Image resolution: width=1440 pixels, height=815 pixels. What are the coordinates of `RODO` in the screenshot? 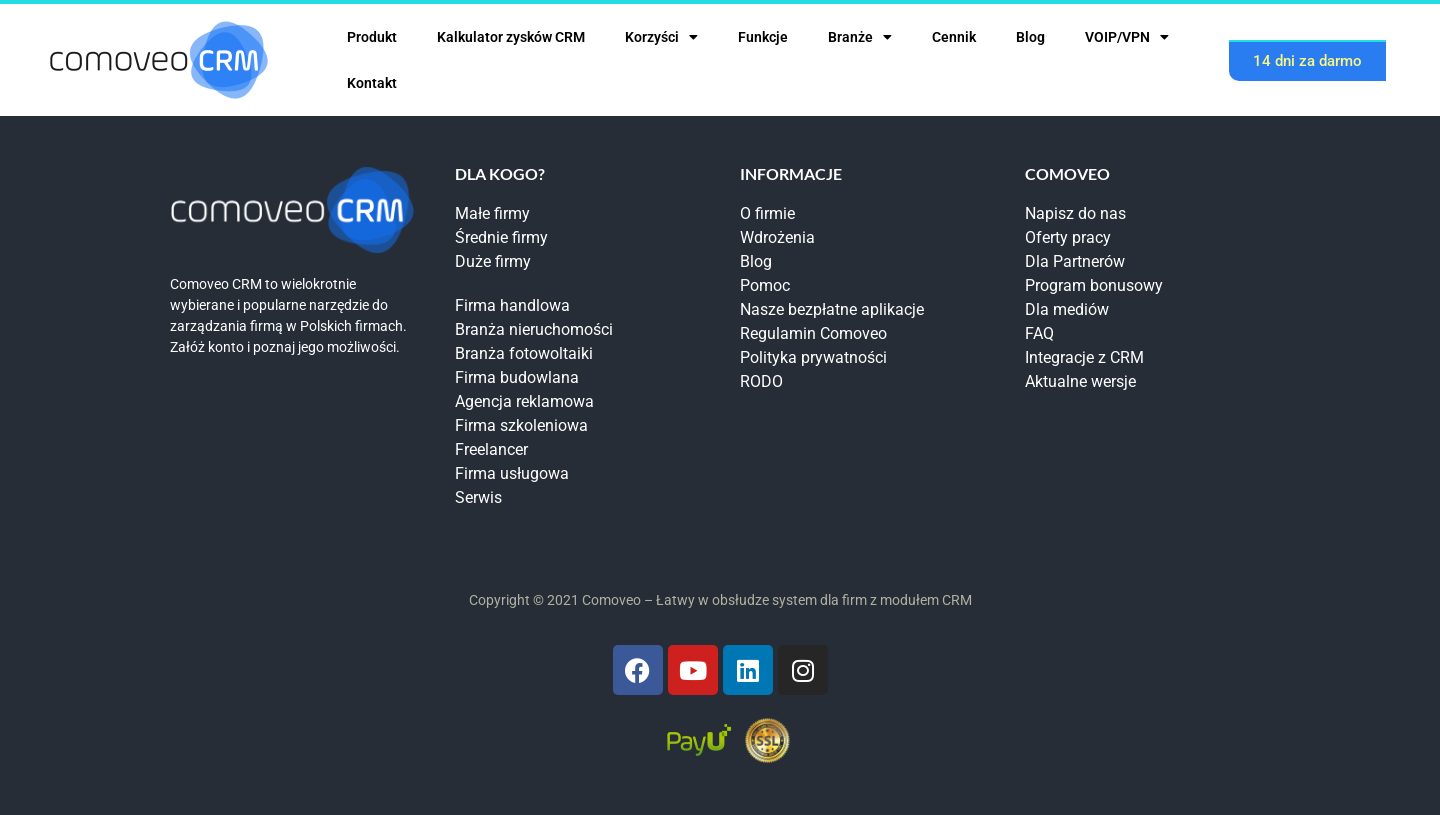 It's located at (761, 381).